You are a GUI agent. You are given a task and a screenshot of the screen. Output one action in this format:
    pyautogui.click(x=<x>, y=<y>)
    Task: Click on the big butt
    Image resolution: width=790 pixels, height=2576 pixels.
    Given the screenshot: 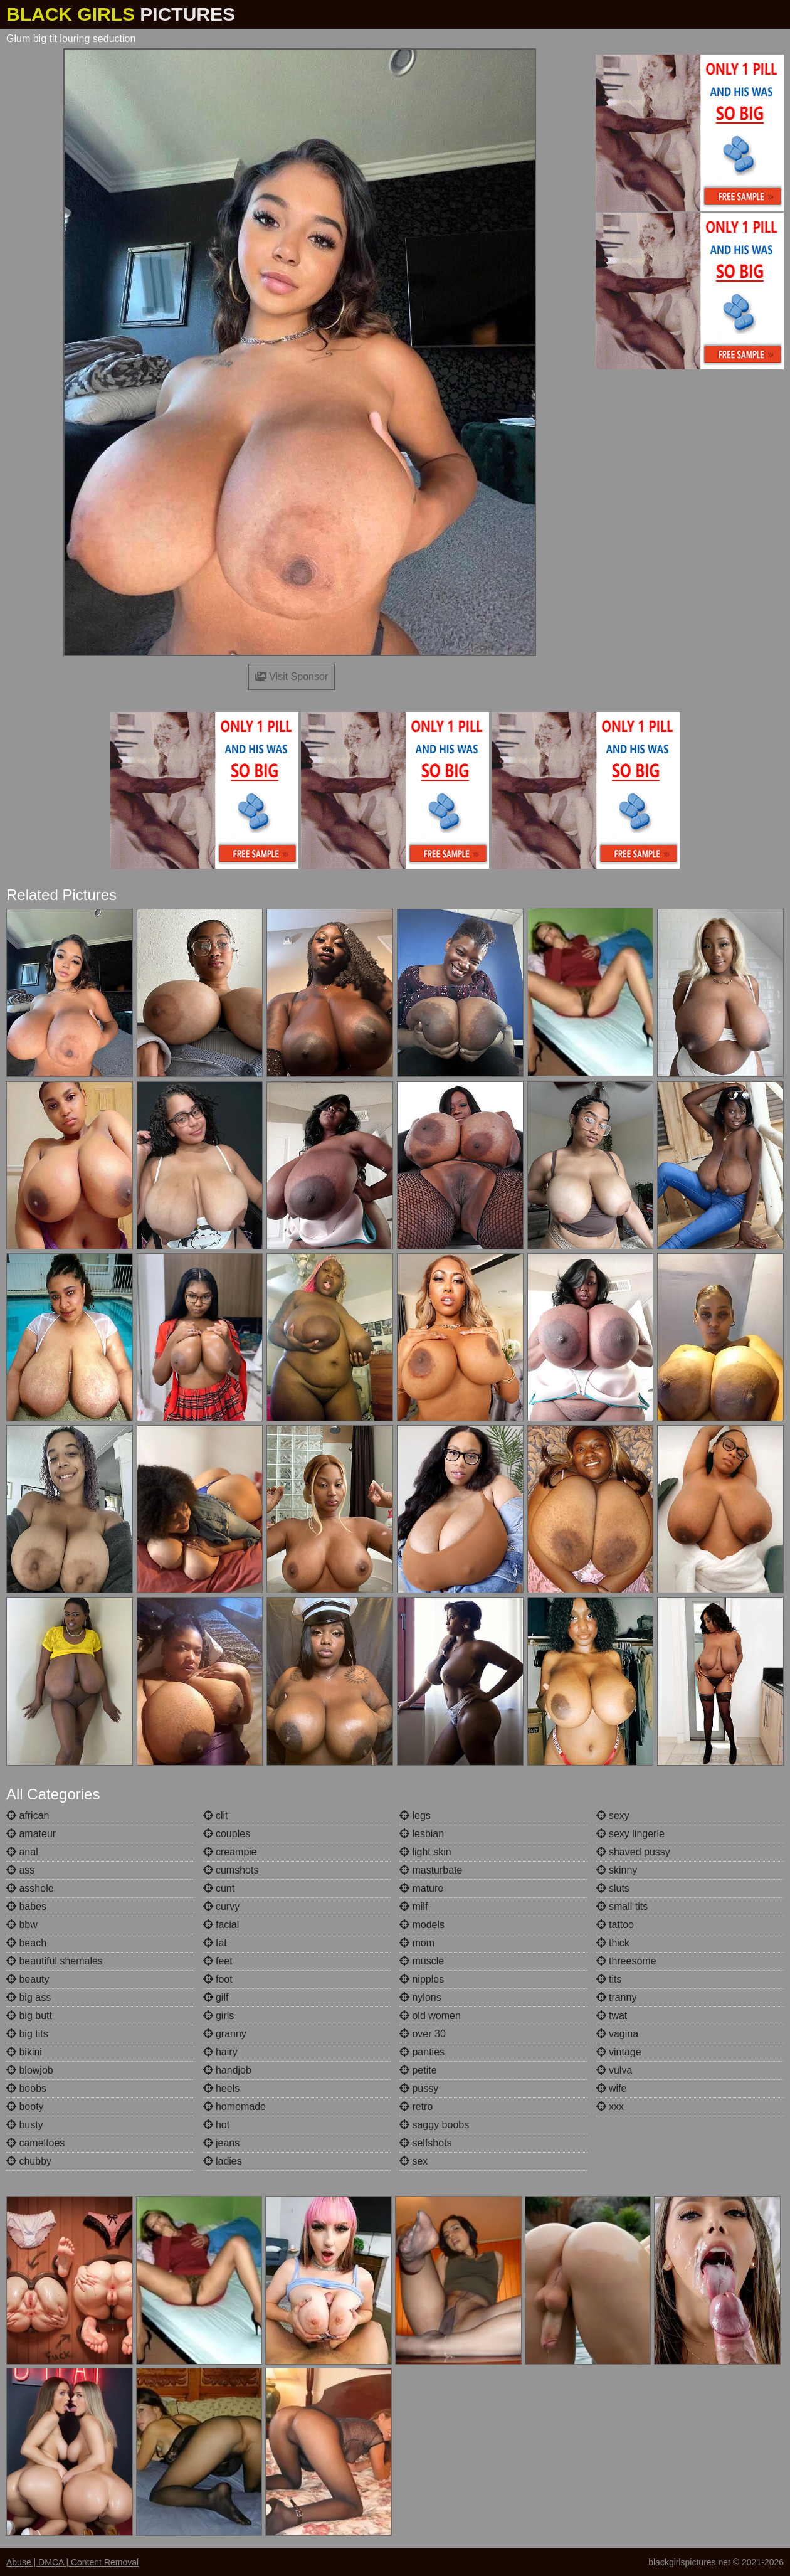 What is the action you would take?
    pyautogui.click(x=29, y=2015)
    